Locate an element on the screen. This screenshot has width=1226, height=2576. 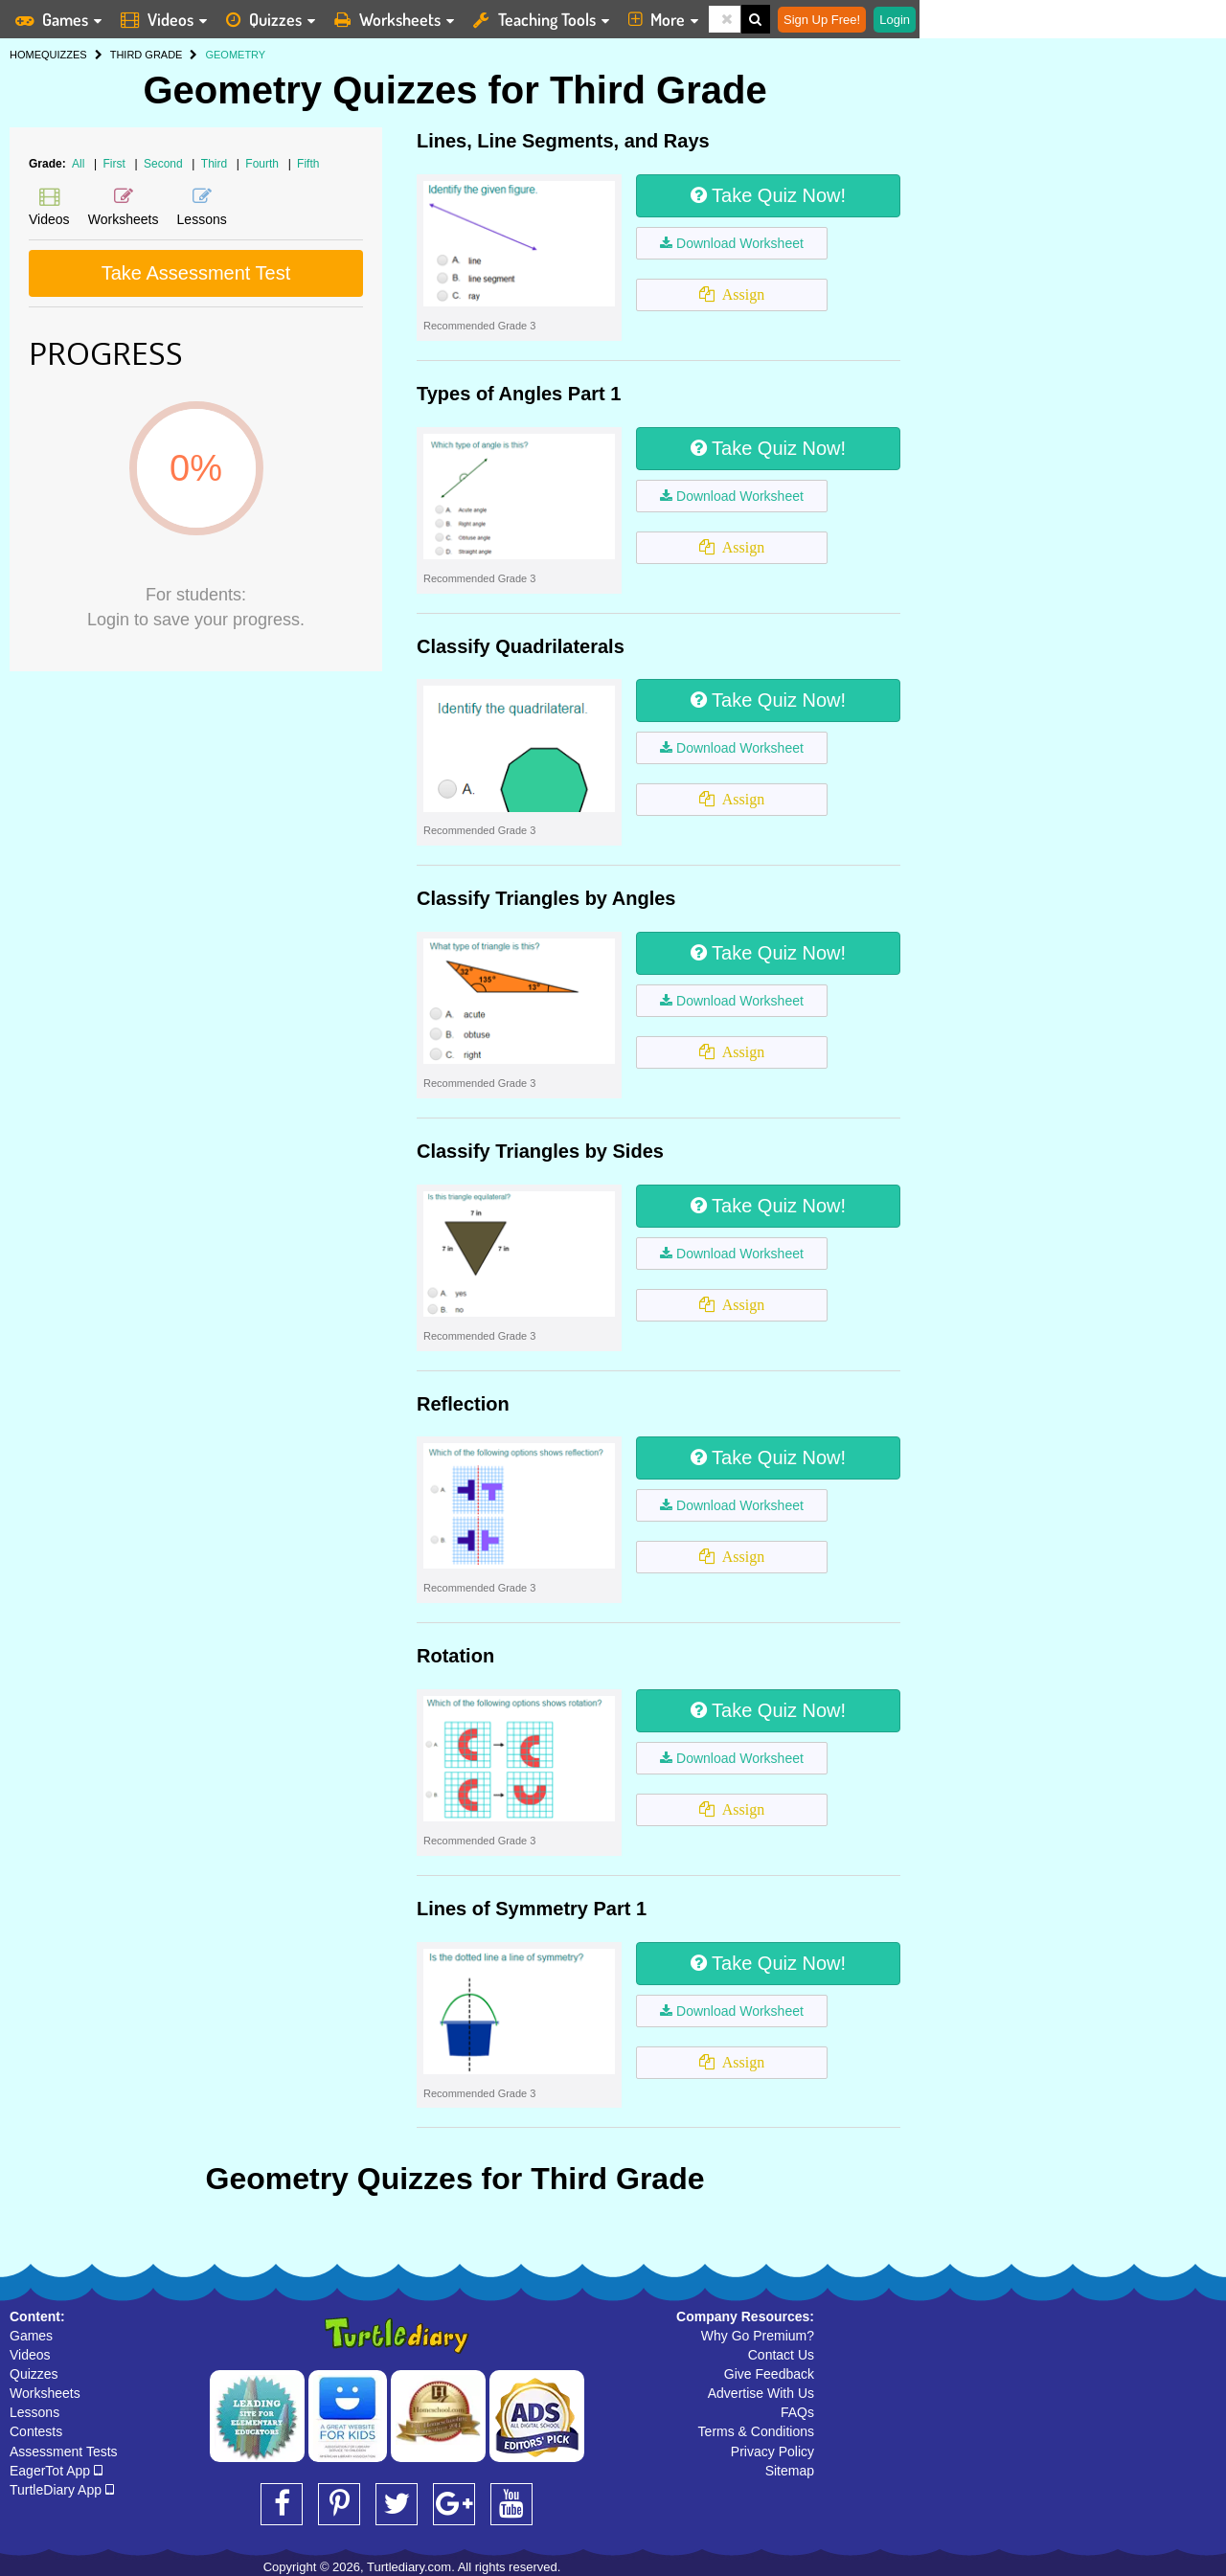
Lessons is located at coordinates (34, 2412).